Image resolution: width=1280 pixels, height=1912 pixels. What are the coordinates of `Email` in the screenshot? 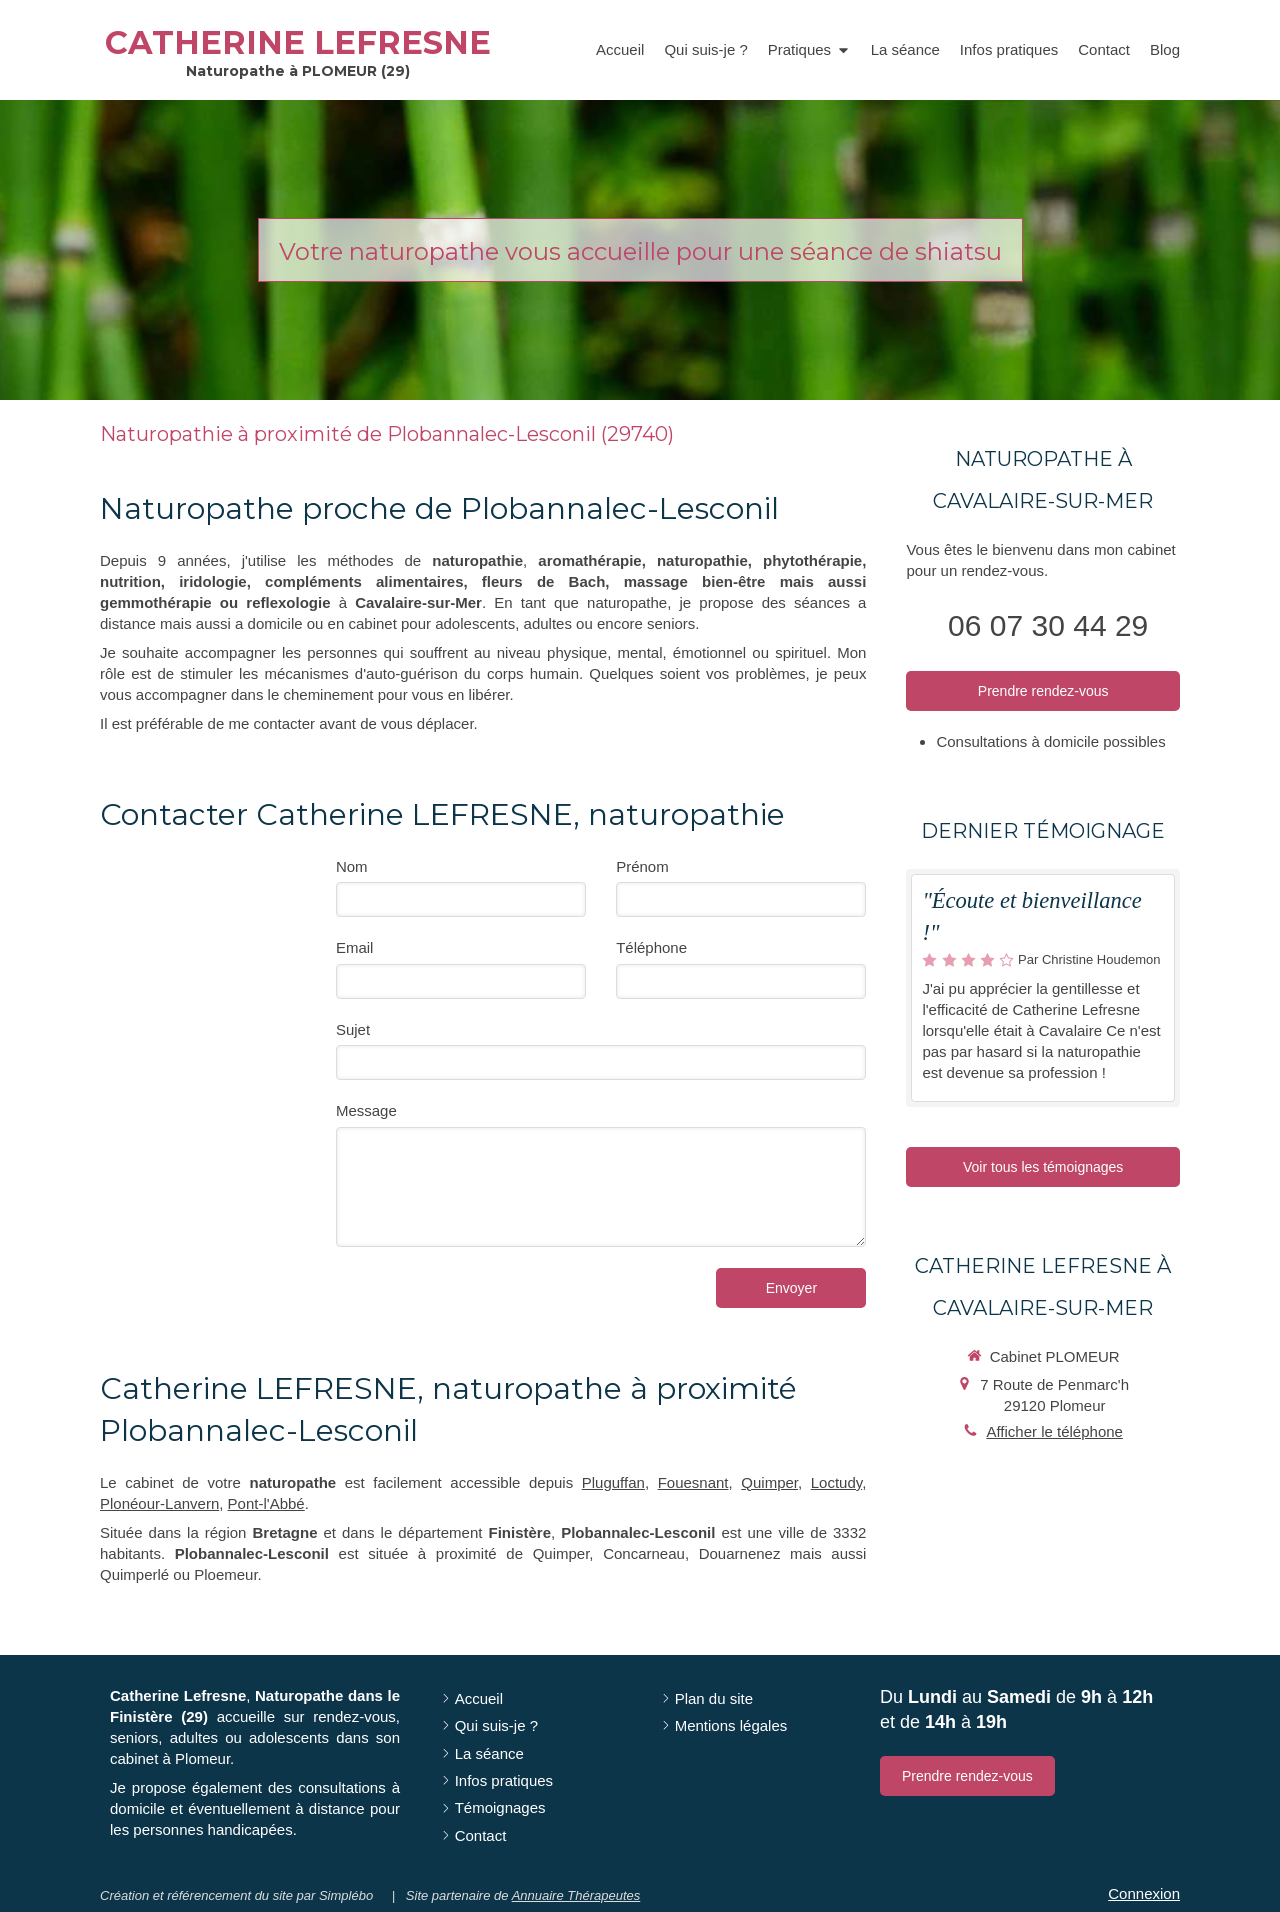 It's located at (355, 947).